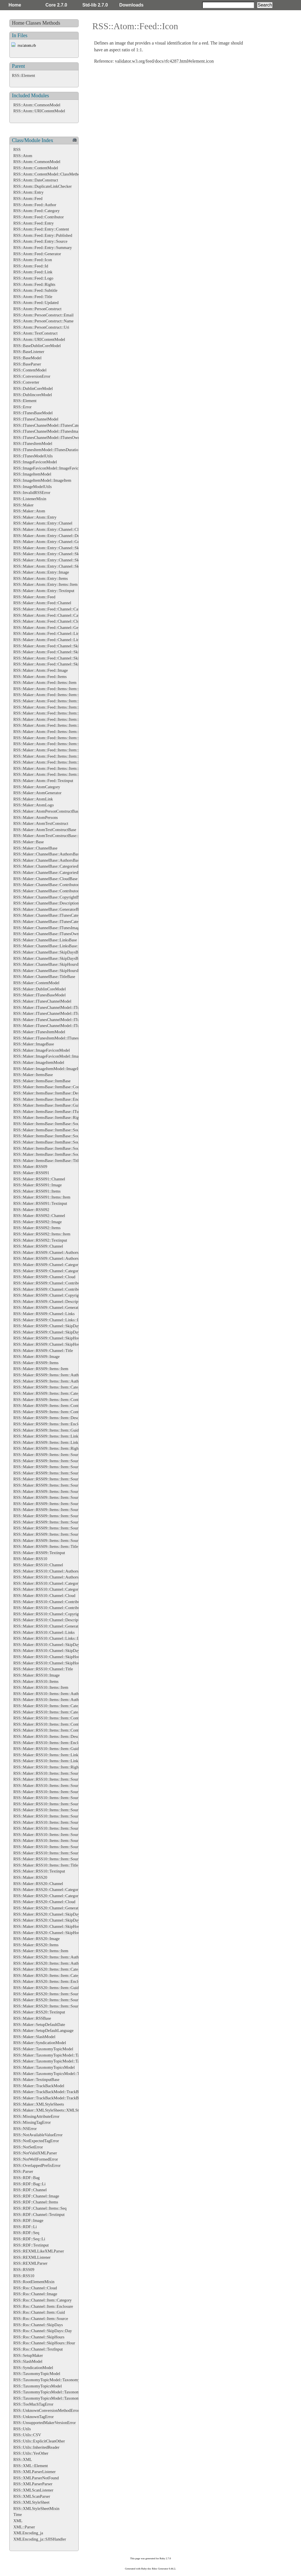 Image resolution: width=301 pixels, height=2576 pixels. I want to click on RSS::Atom::Feed::Updated, so click(35, 302).